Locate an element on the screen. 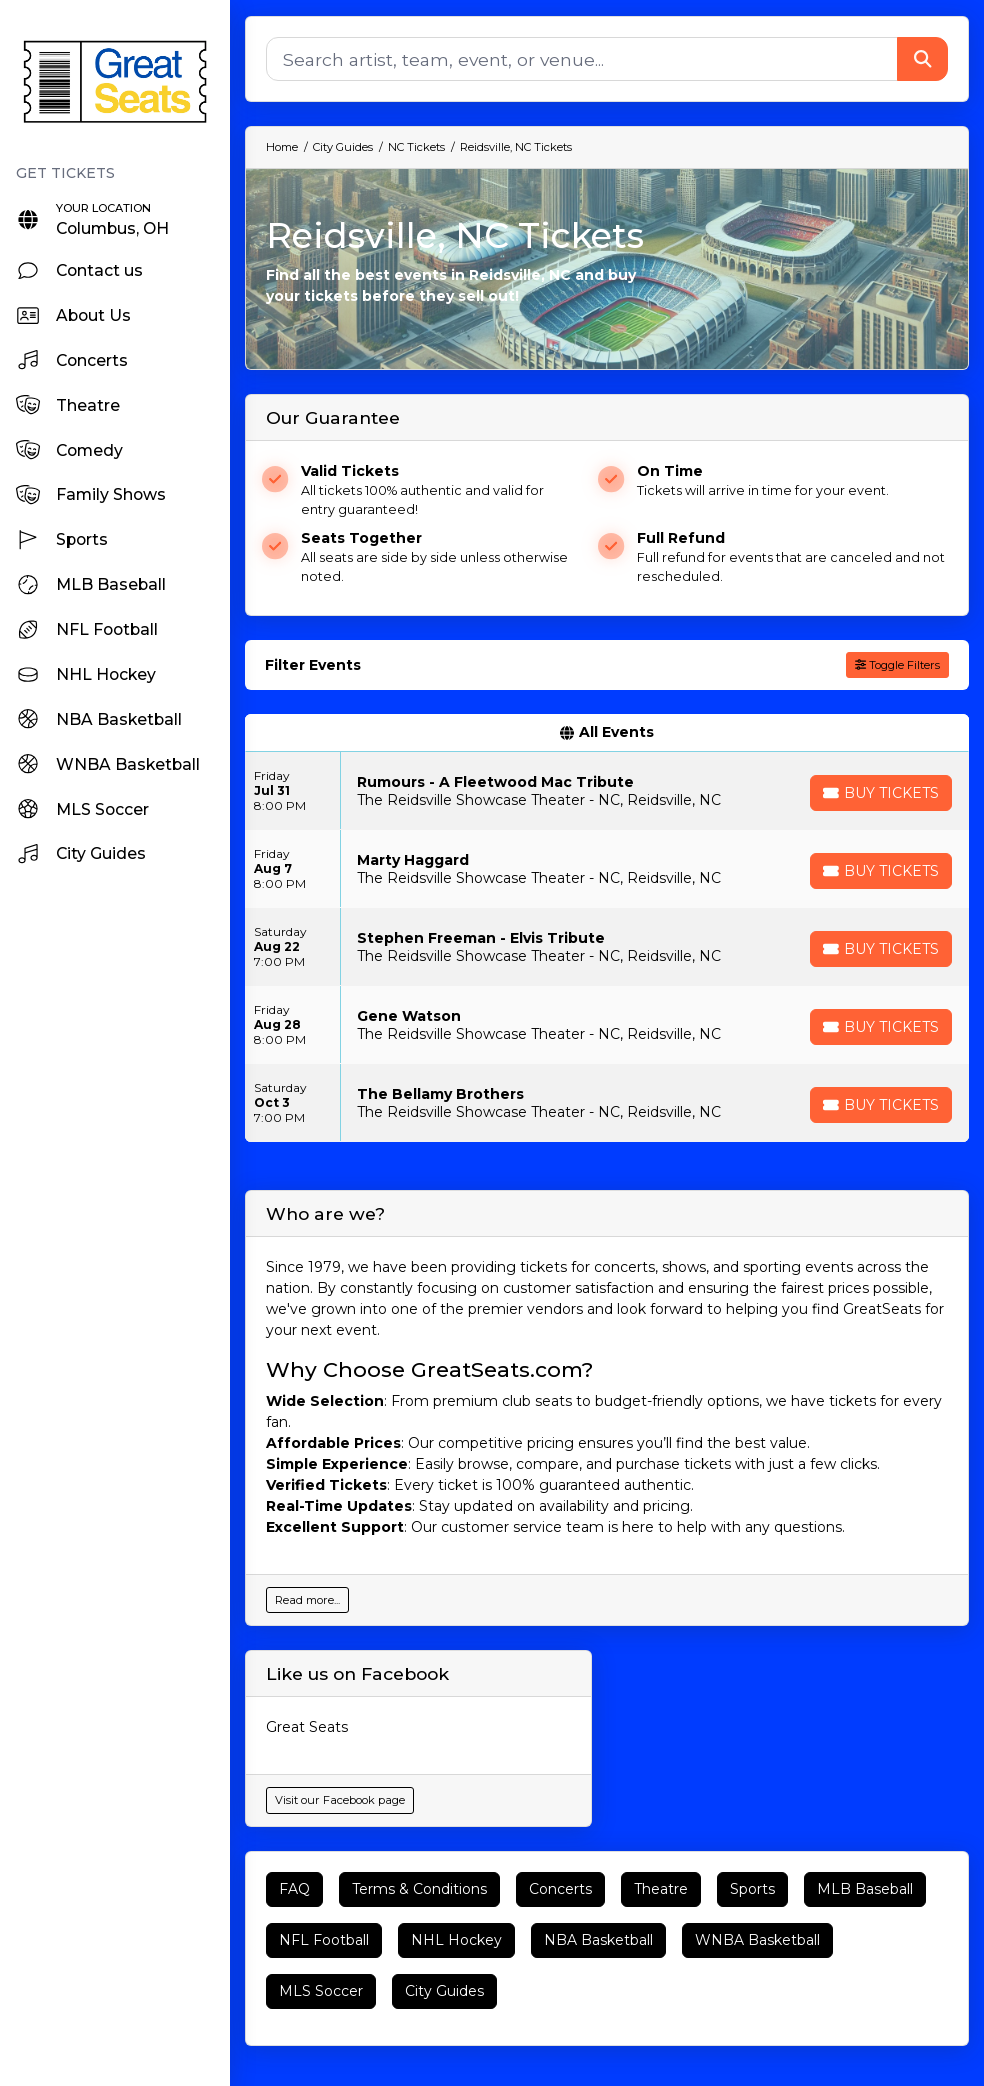 This screenshot has width=984, height=2086. Concerts is located at coordinates (560, 1889).